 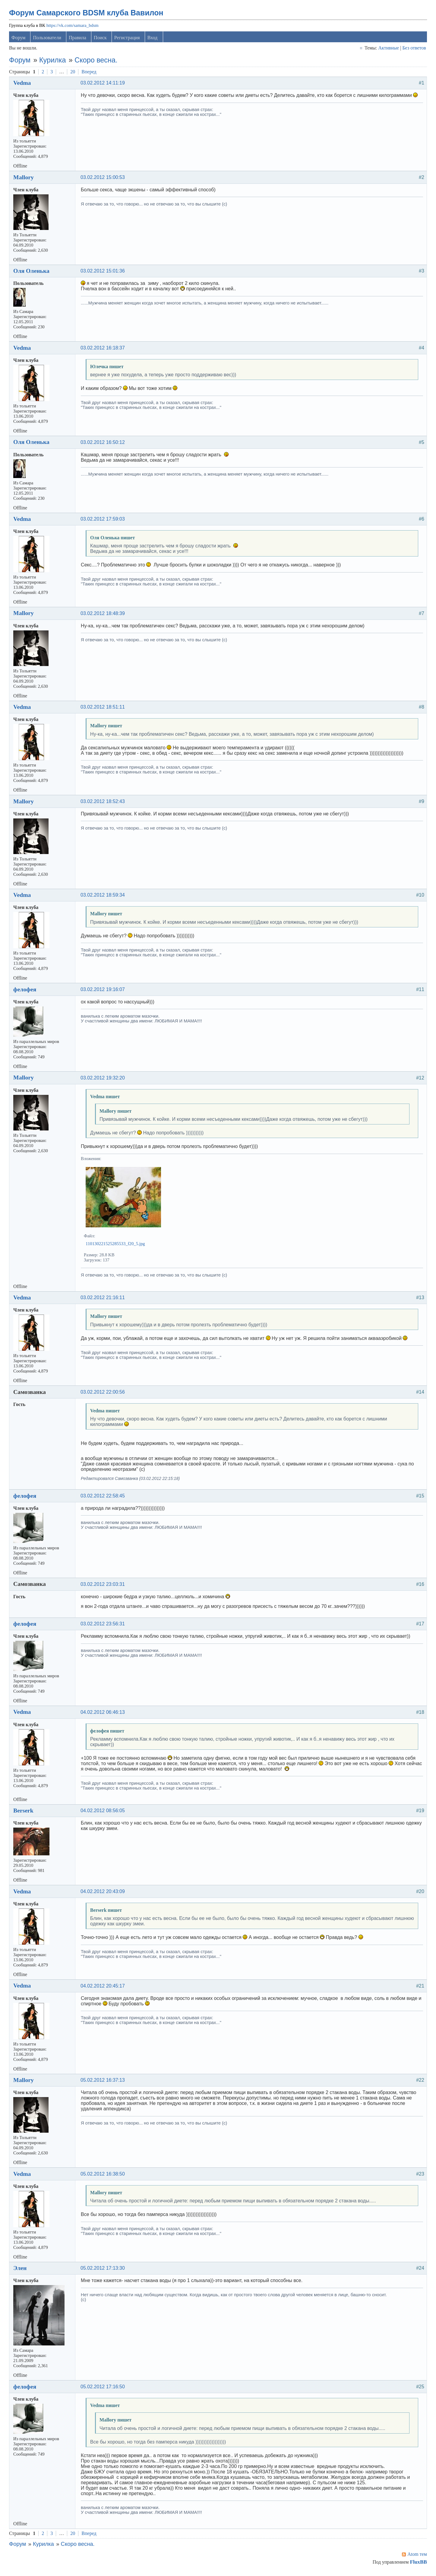 What do you see at coordinates (23, 85) in the screenshot?
I see `Vedma` at bounding box center [23, 85].